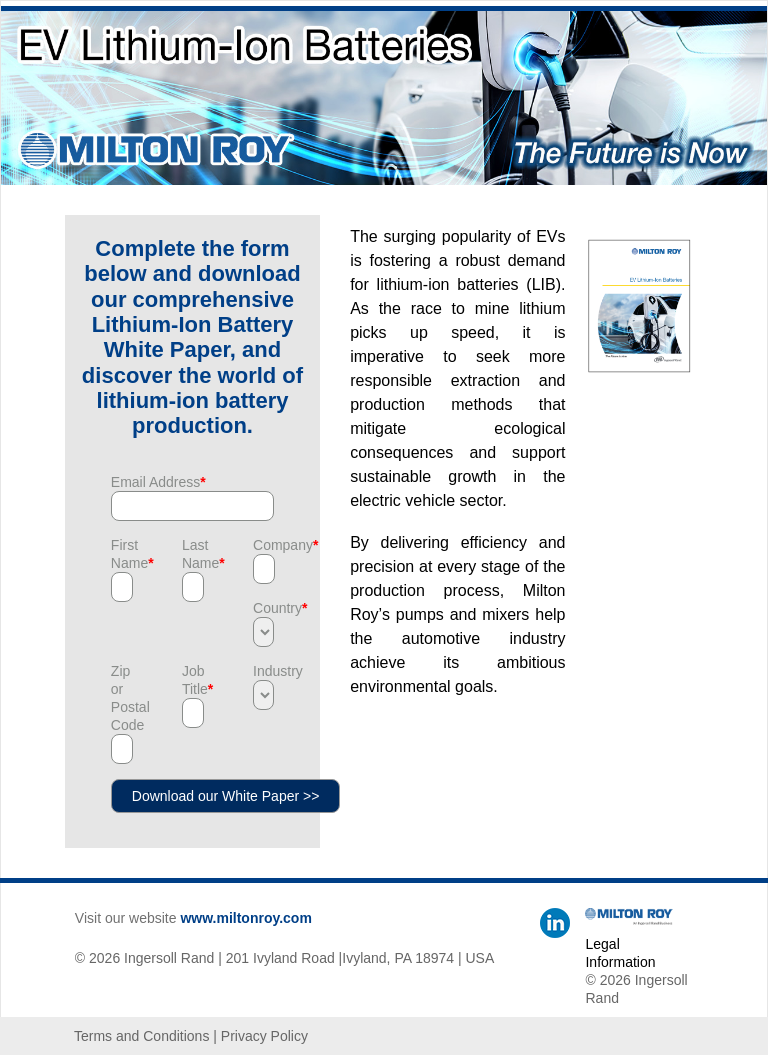 The height and width of the screenshot is (1055, 768). I want to click on First Name, so click(121, 554).